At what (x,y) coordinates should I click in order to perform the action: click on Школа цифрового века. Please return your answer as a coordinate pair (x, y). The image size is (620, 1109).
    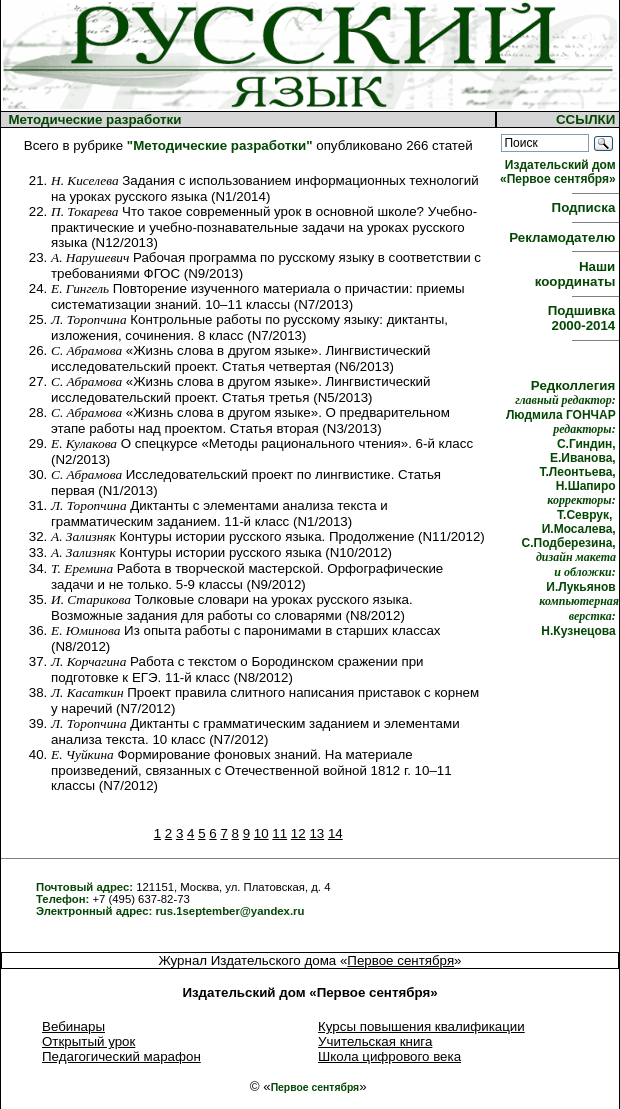
    Looking at the image, I should click on (389, 1056).